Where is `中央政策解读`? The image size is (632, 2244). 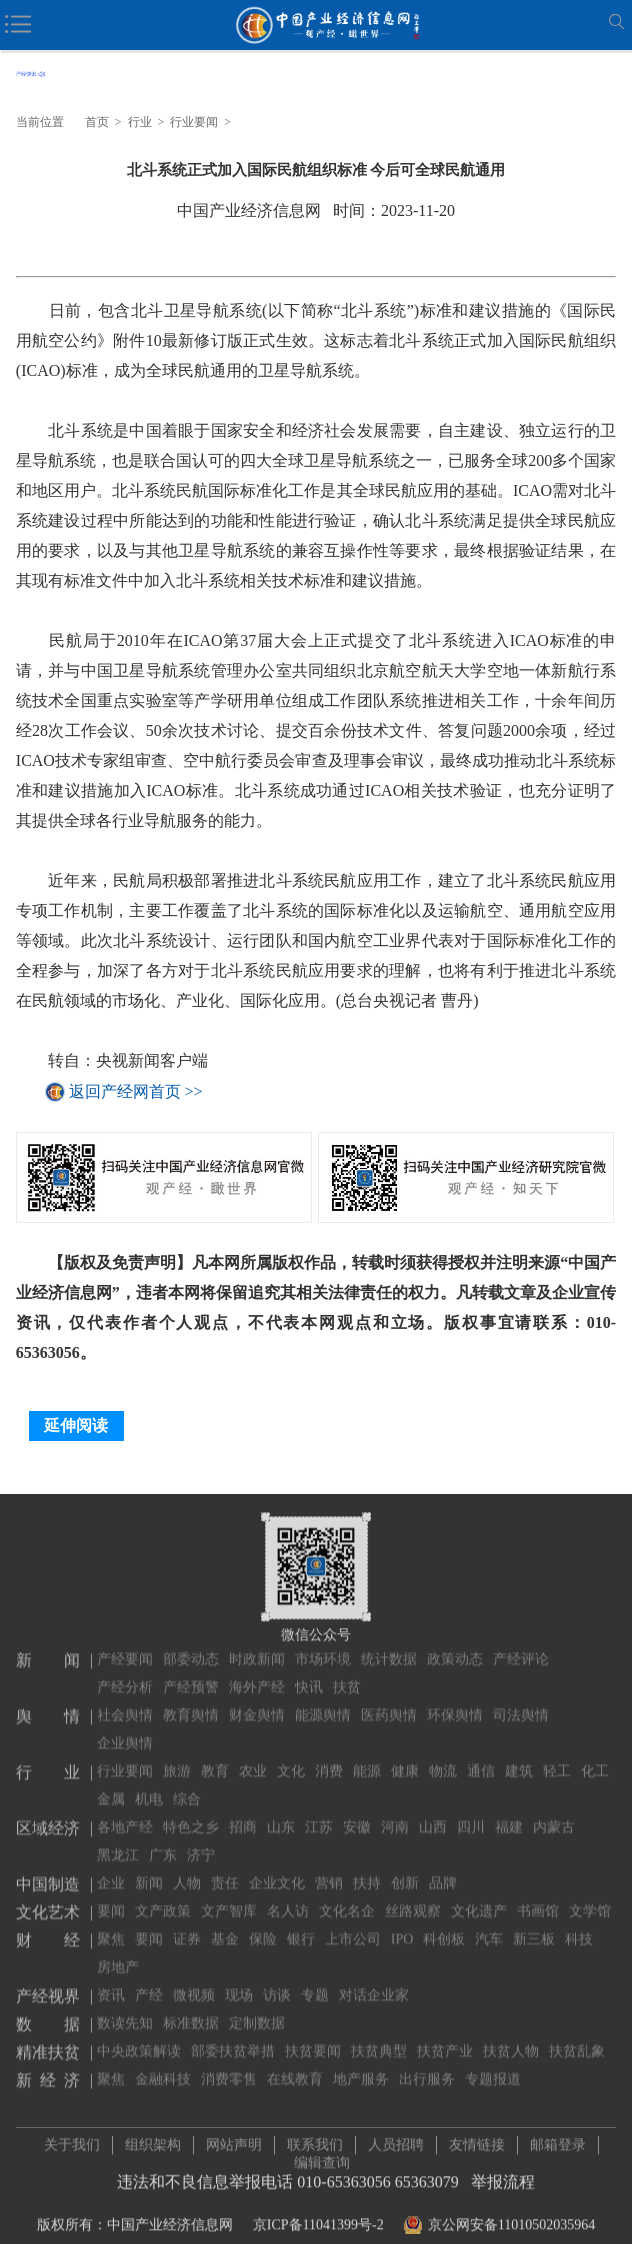 中央政策解读 is located at coordinates (139, 2036).